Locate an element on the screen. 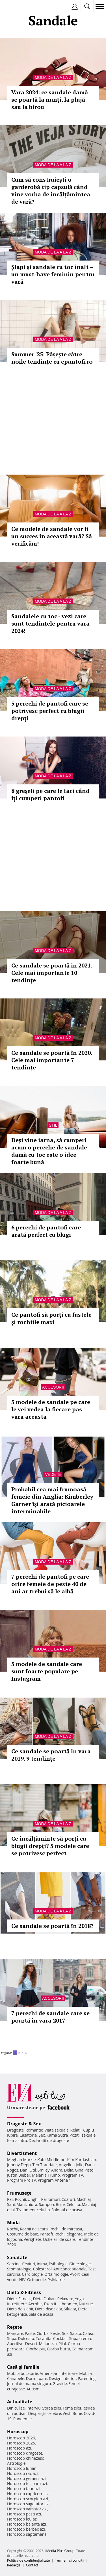 The height and width of the screenshot is (2576, 106). Vara 2024: ce sandale damă se poartă la nunți, la plajă sau la birou is located at coordinates (49, 99).